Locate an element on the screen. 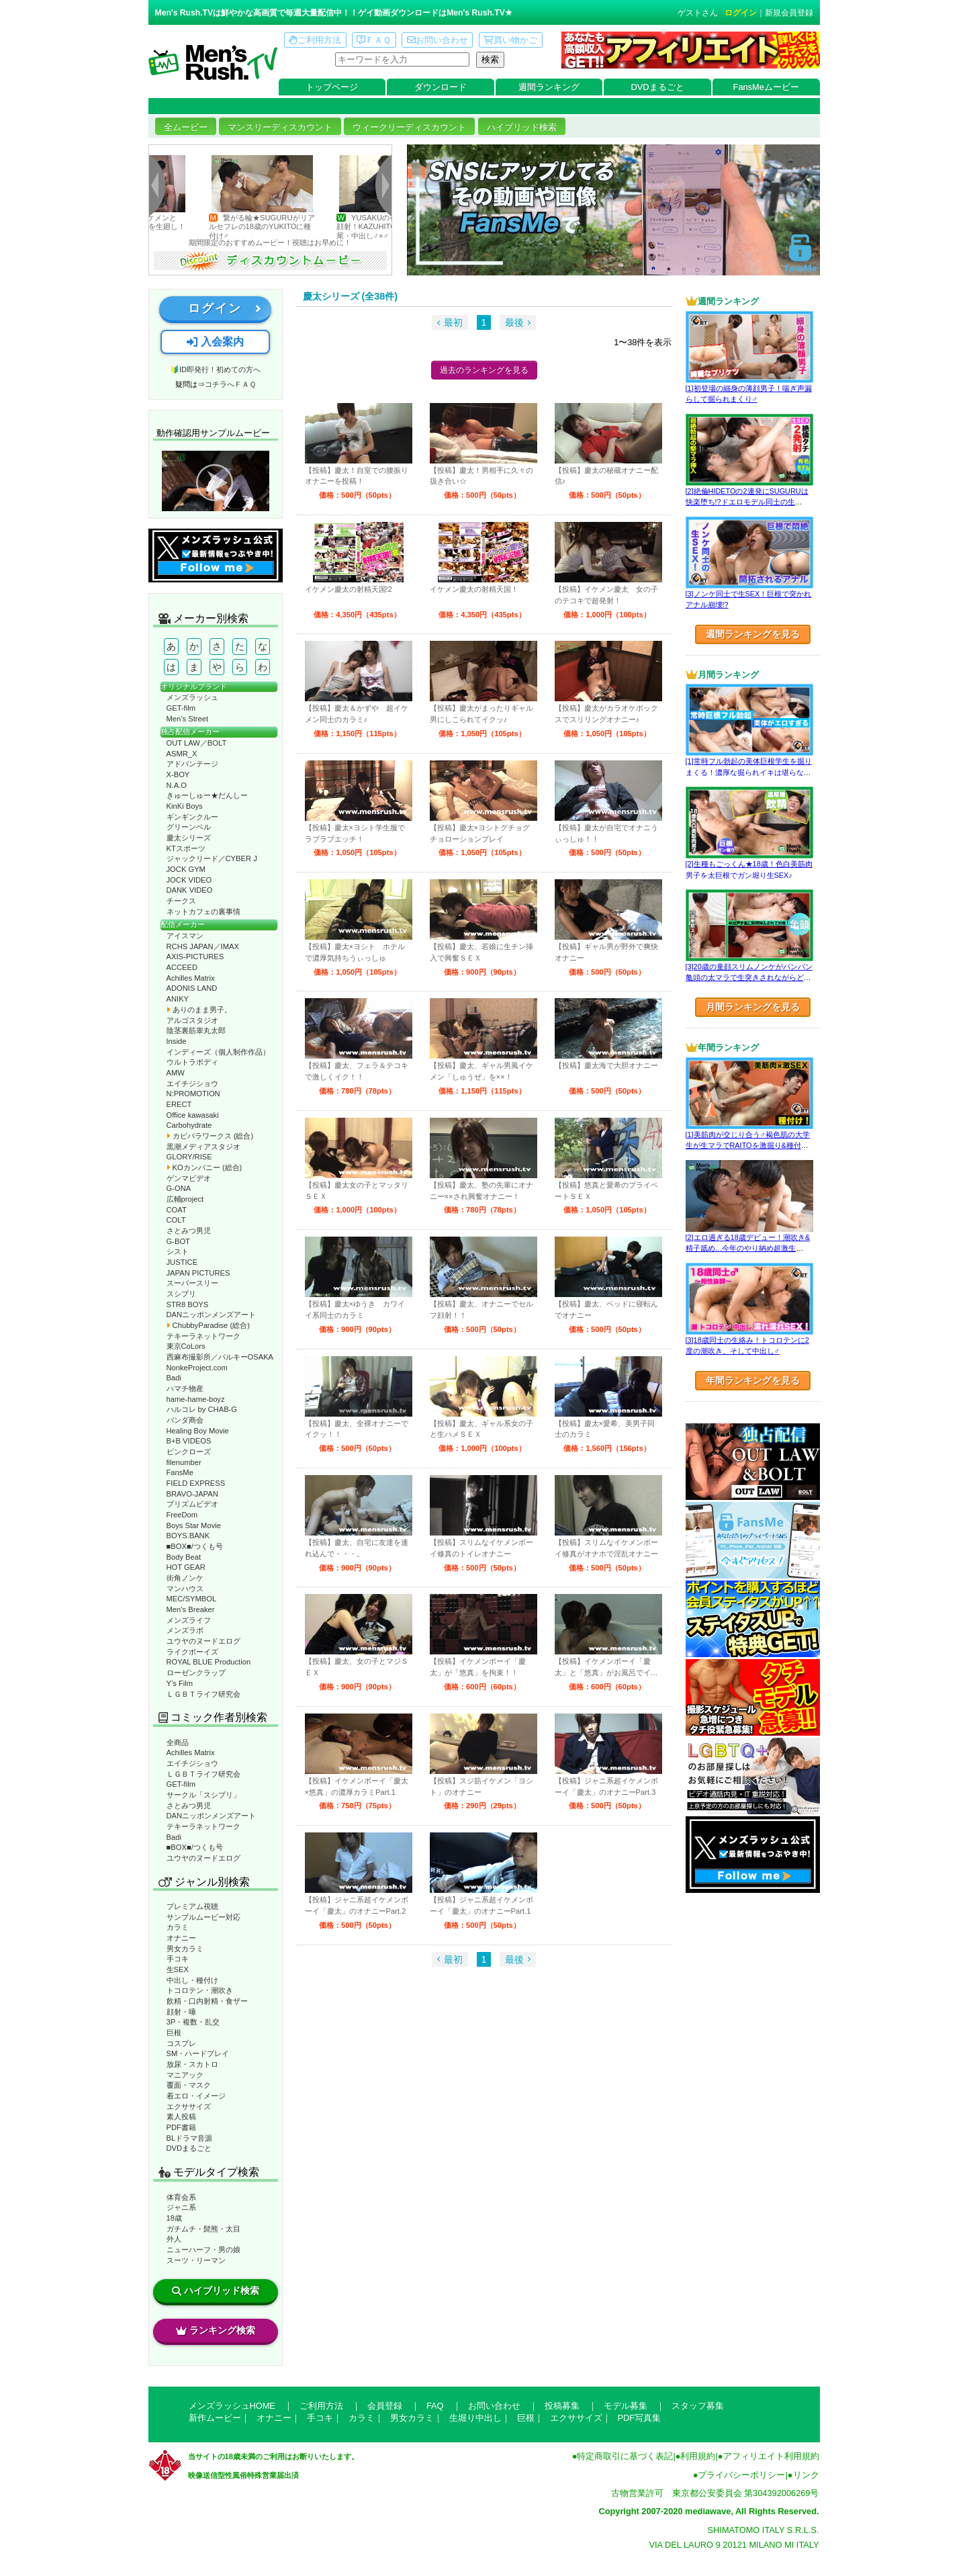  FIELD EXPRESS is located at coordinates (196, 1483).